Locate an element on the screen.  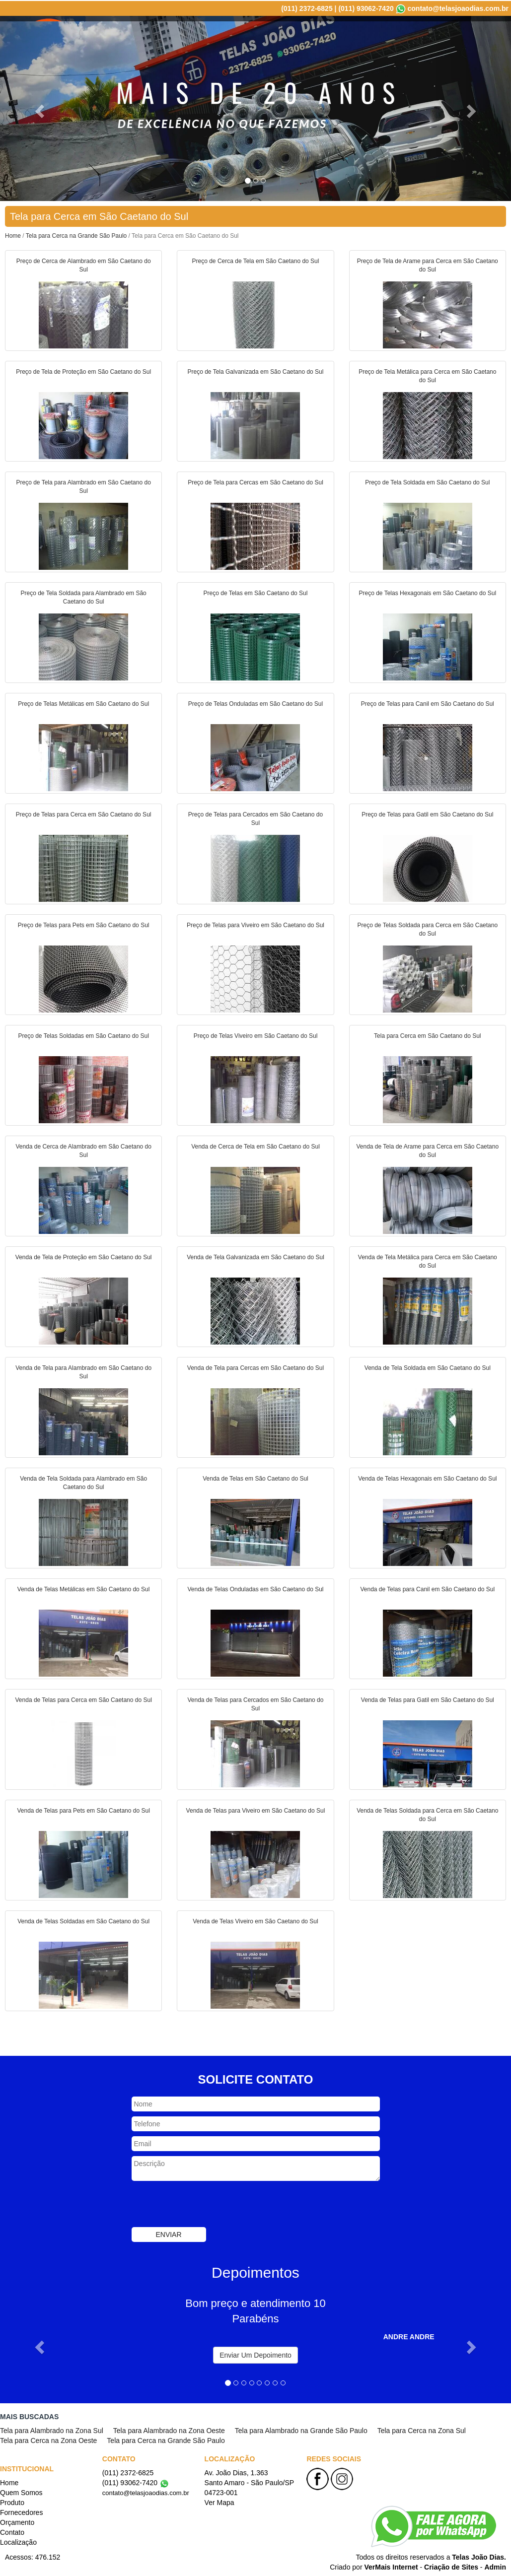
Criação de Sites is located at coordinates (451, 2566).